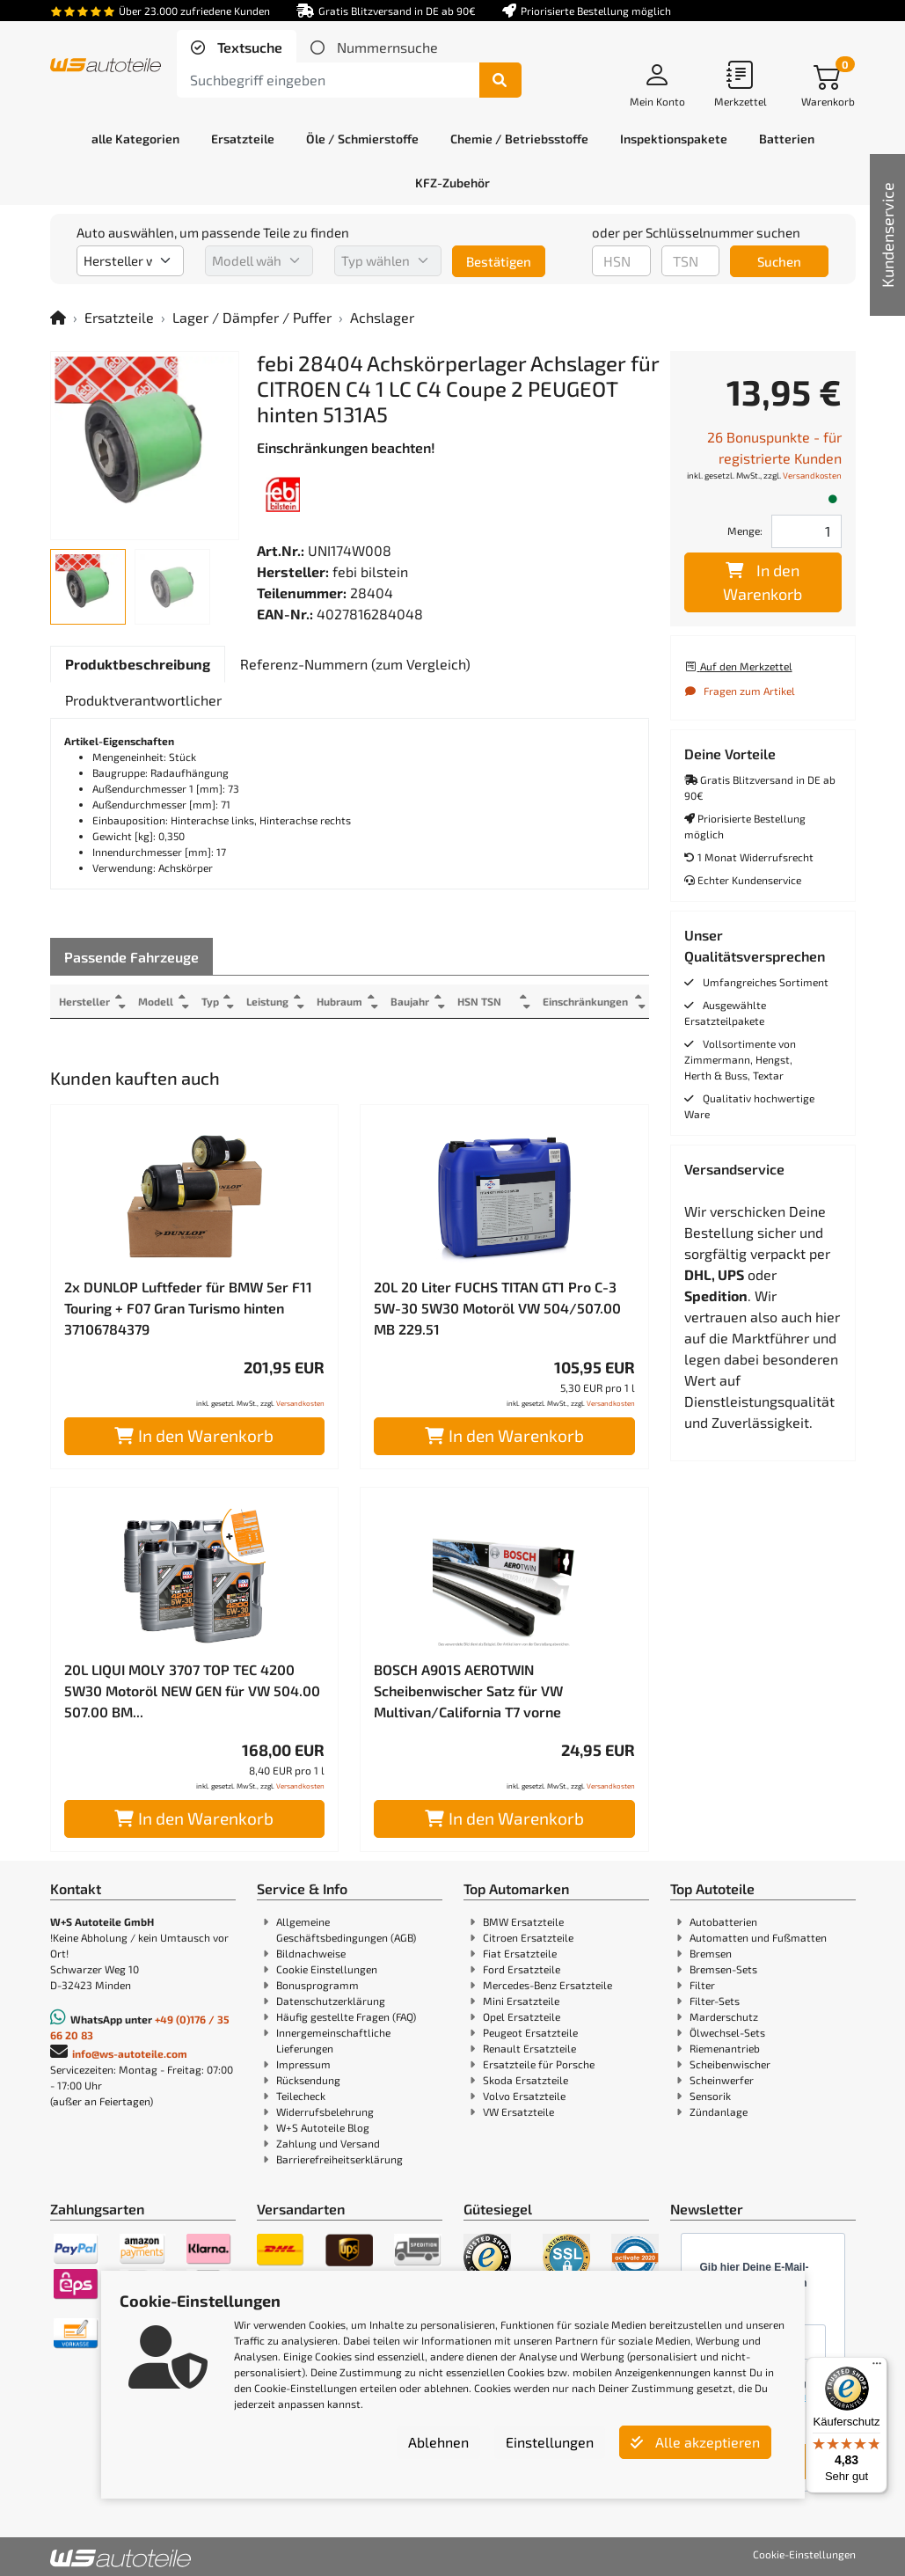  I want to click on Ablehnen, so click(438, 2441).